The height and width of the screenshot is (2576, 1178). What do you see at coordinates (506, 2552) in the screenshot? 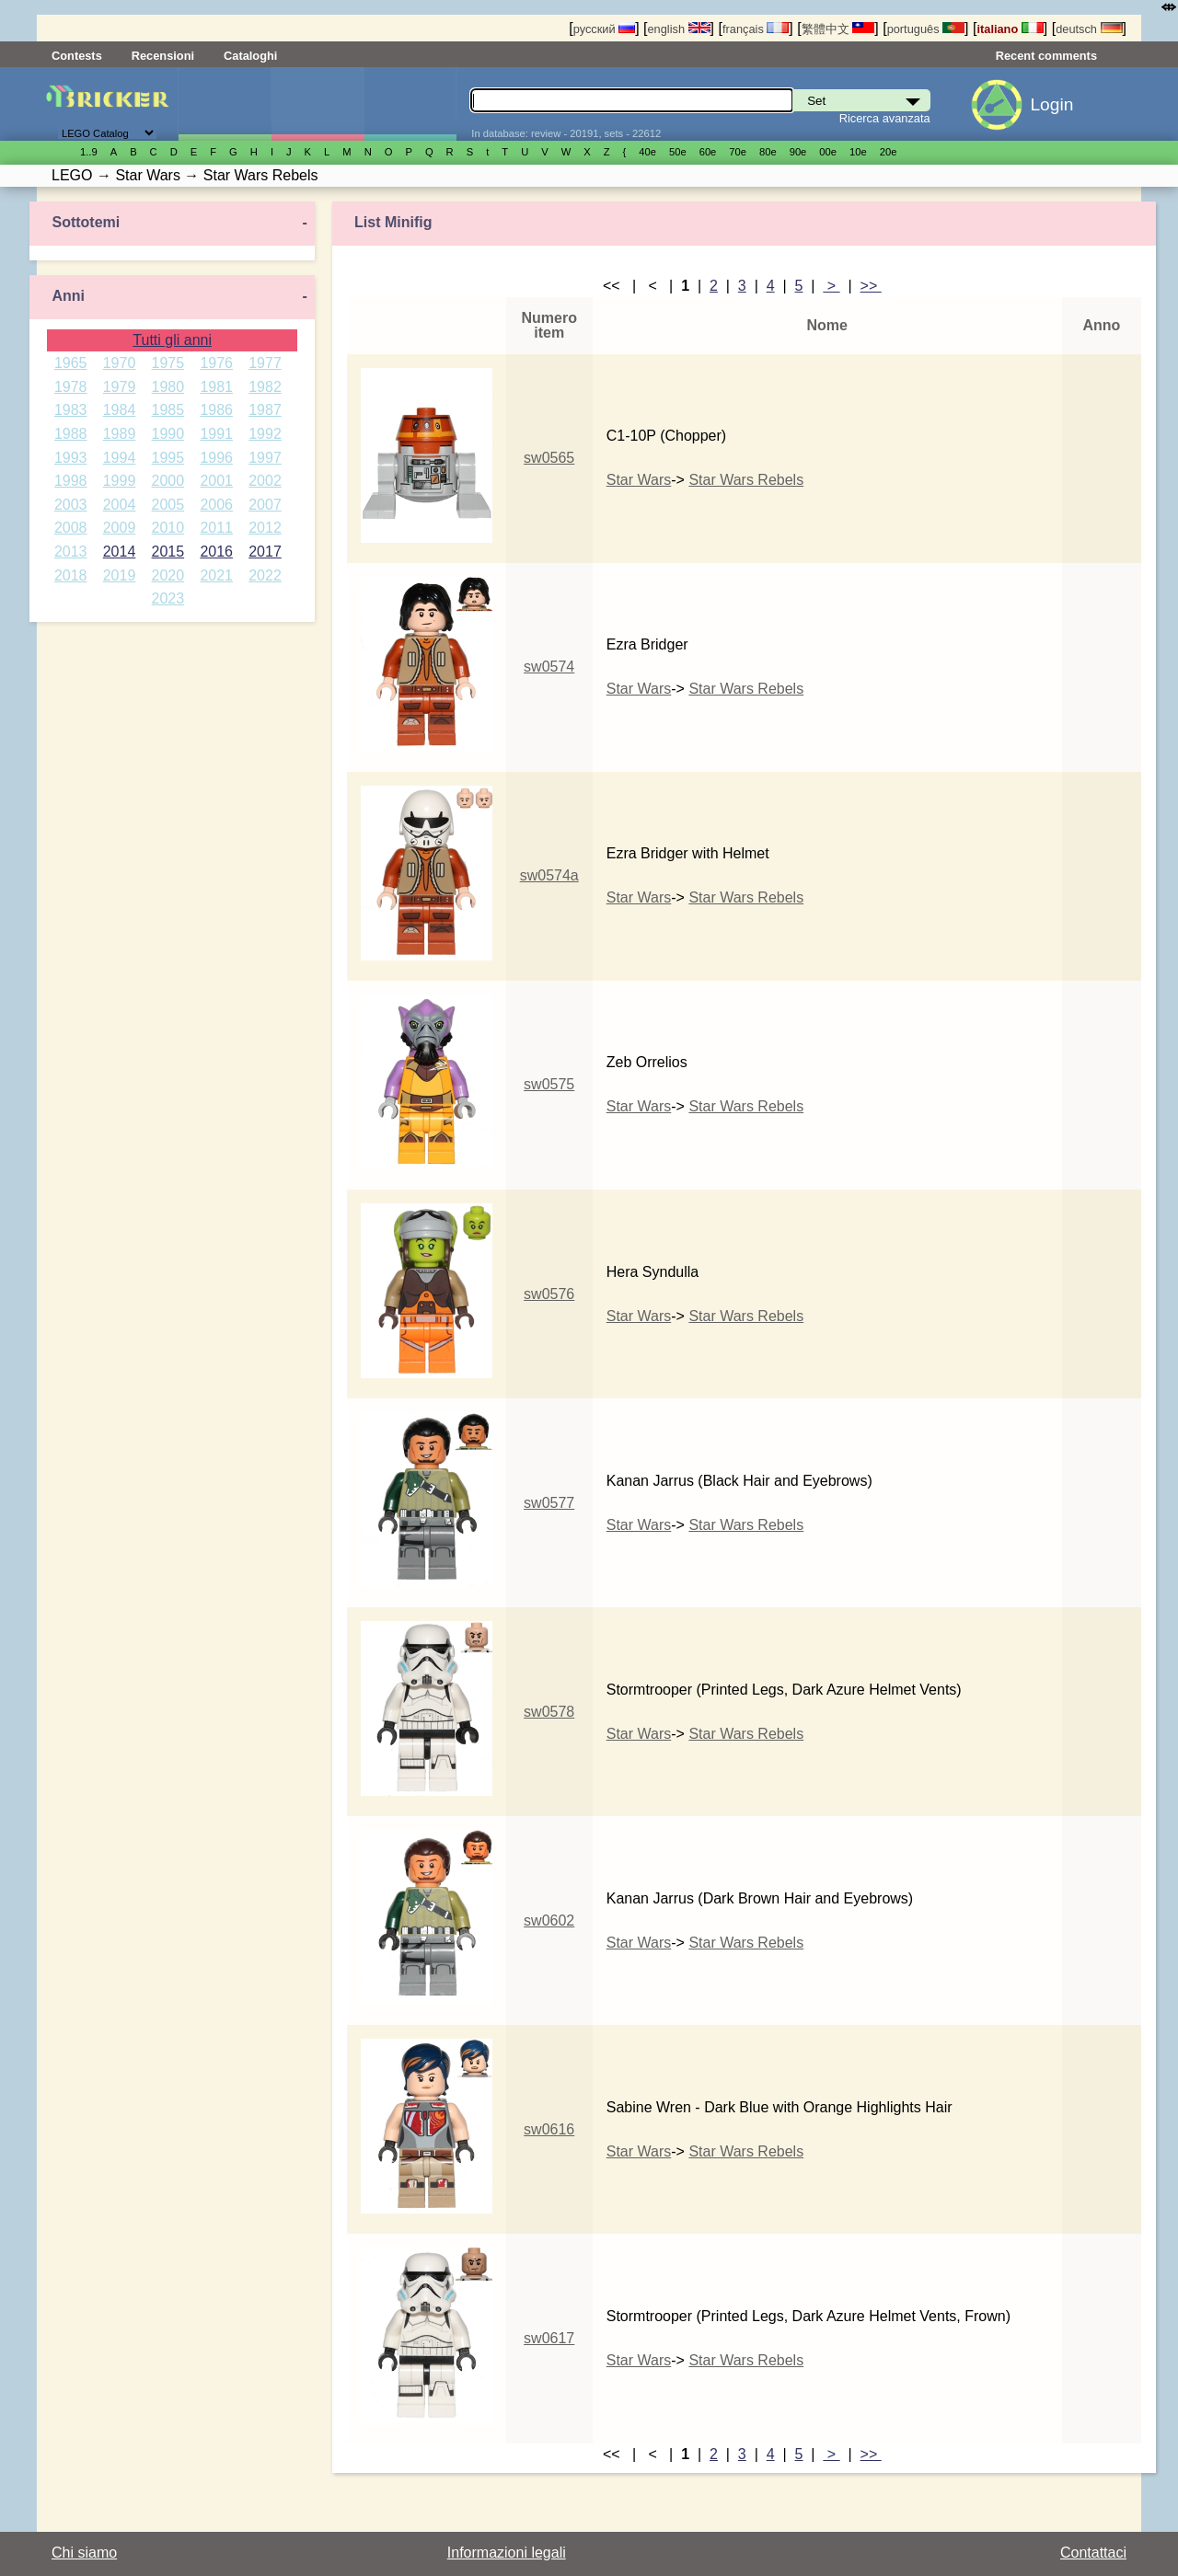
I see `Informazioni legali` at bounding box center [506, 2552].